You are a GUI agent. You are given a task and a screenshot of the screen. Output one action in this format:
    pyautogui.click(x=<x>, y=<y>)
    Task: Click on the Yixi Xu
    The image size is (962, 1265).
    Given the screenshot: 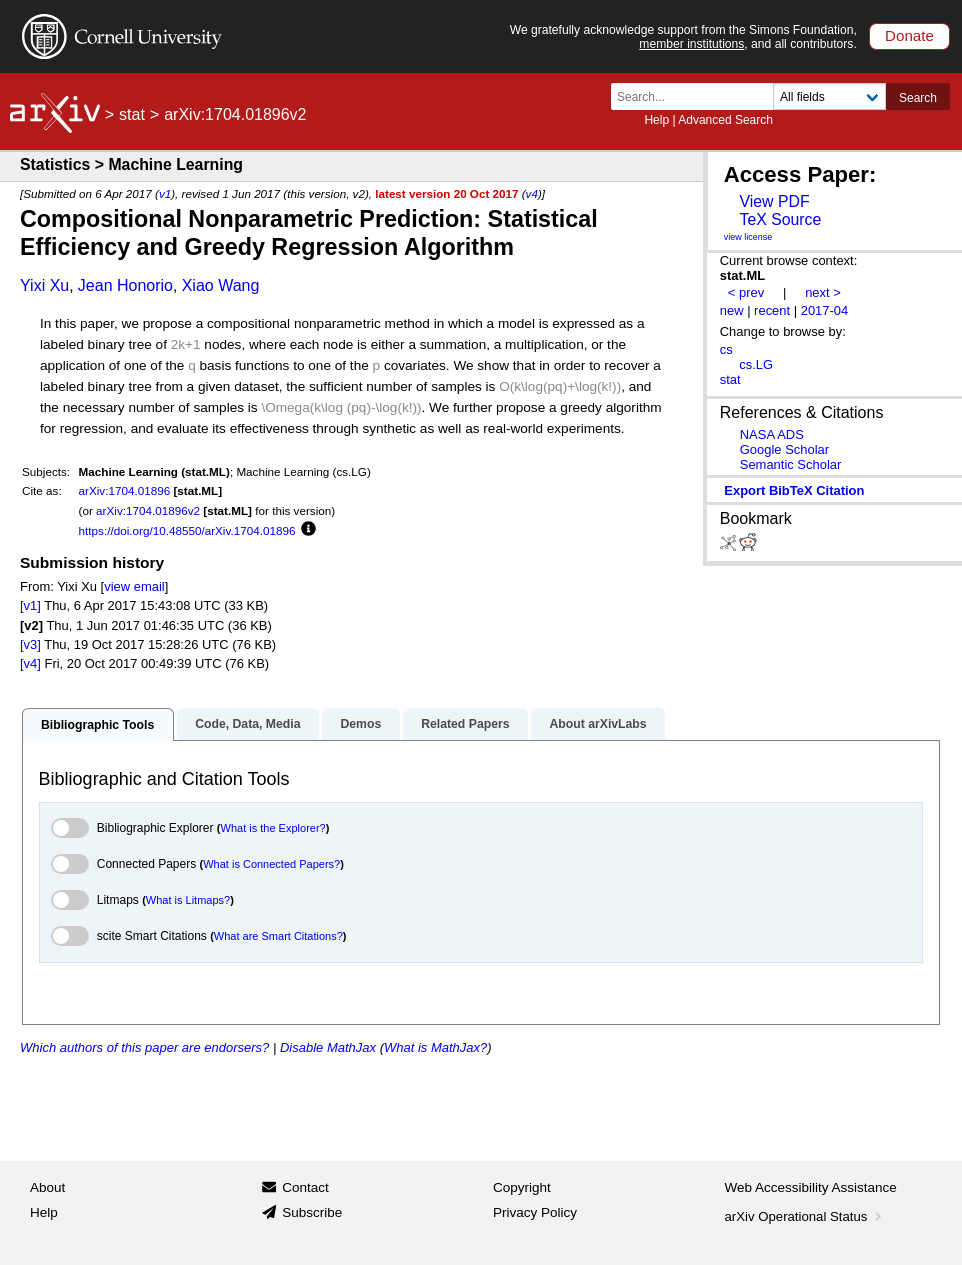 What is the action you would take?
    pyautogui.click(x=44, y=285)
    